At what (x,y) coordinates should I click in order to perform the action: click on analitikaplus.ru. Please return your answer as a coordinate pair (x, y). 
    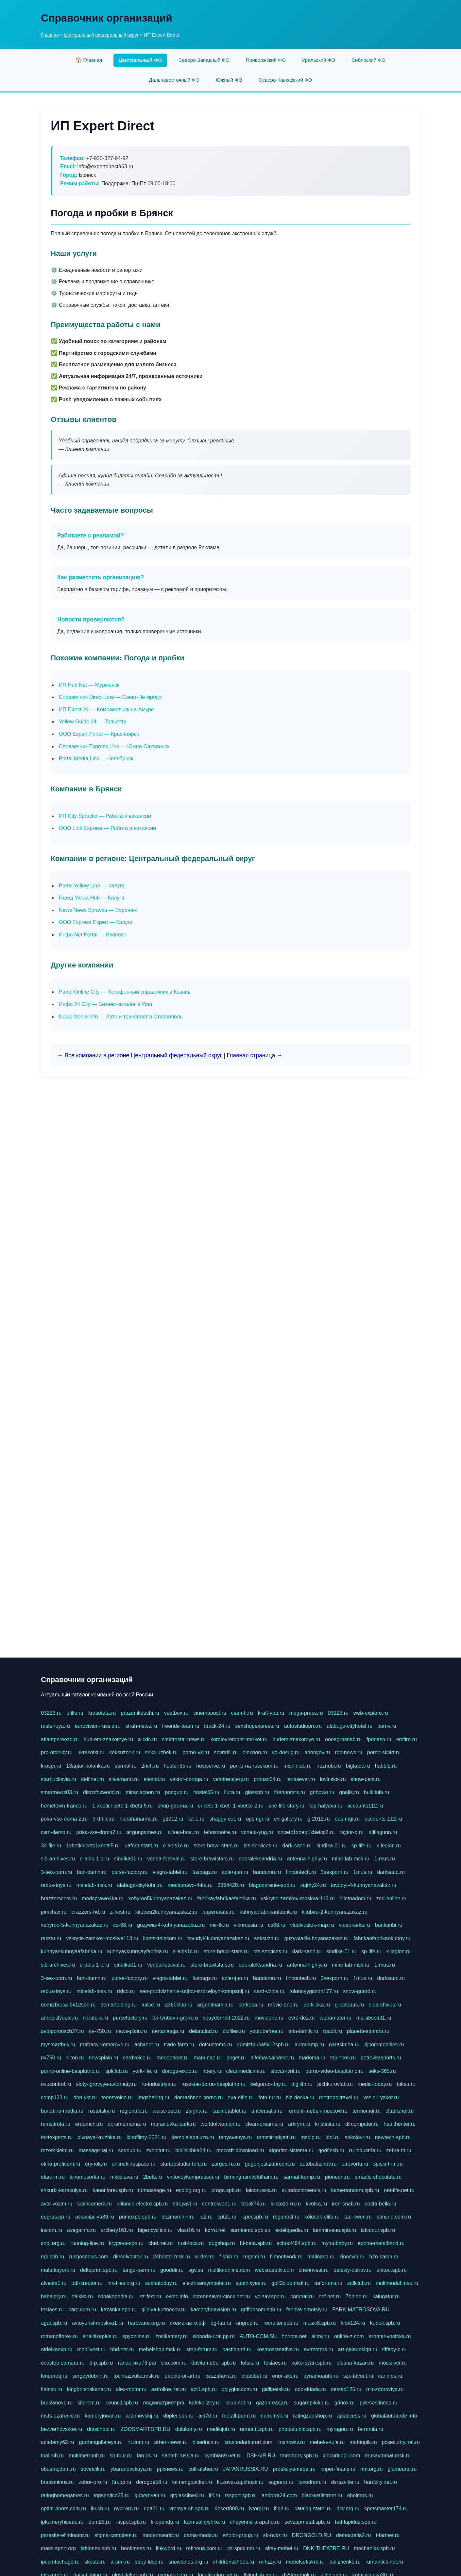
    Looking at the image, I should click on (100, 2336).